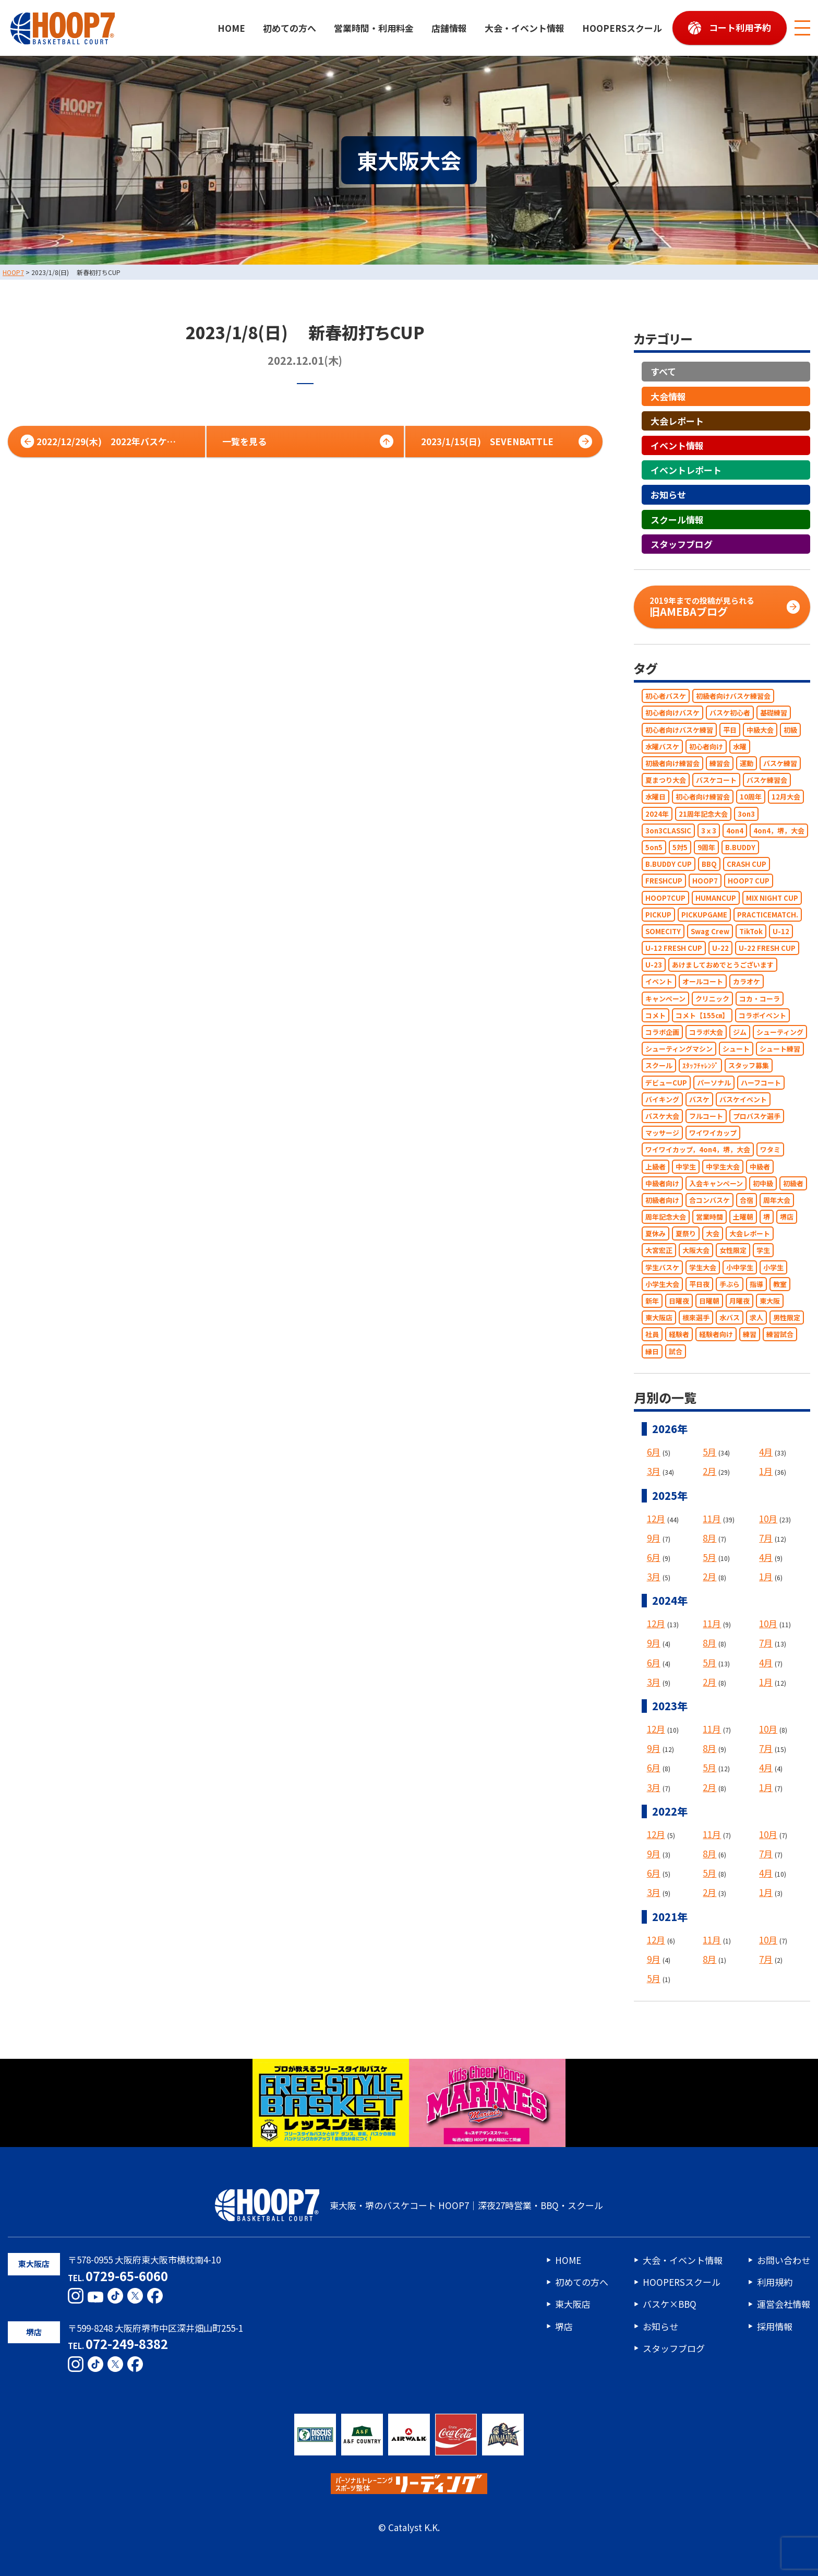  What do you see at coordinates (695, 1251) in the screenshot?
I see `大阪大会` at bounding box center [695, 1251].